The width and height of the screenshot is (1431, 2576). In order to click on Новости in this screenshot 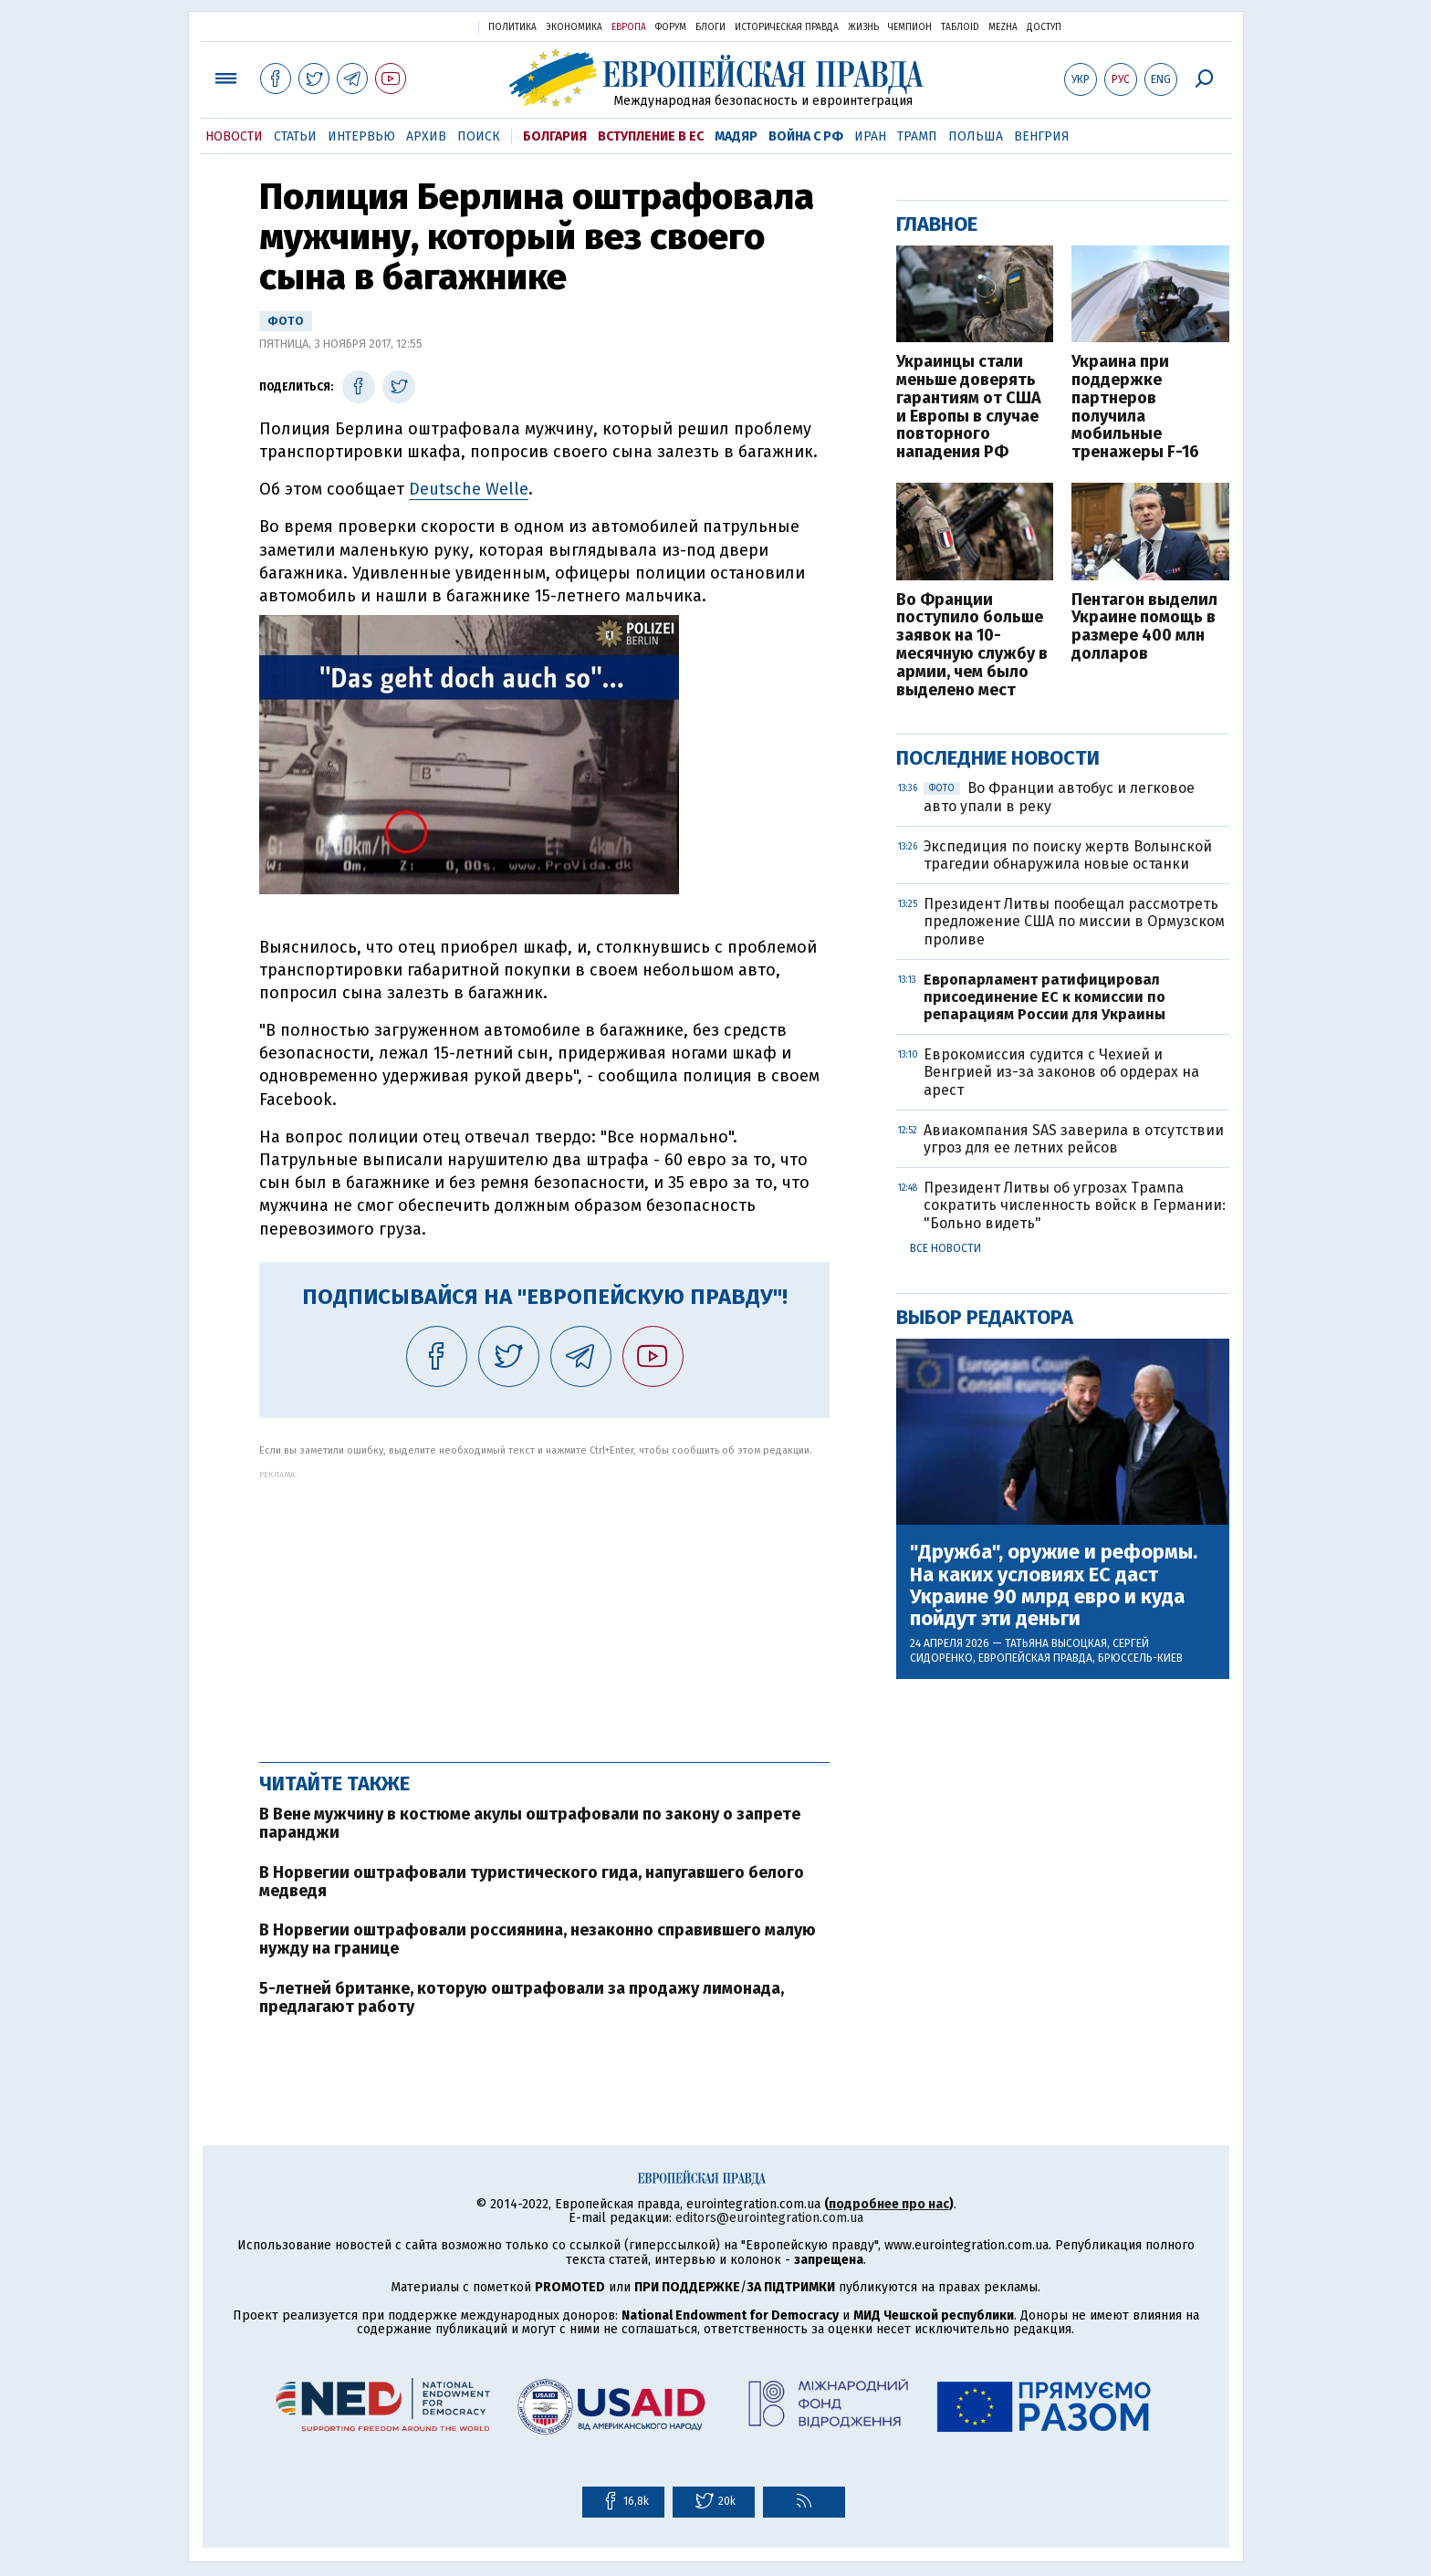, I will do `click(234, 136)`.